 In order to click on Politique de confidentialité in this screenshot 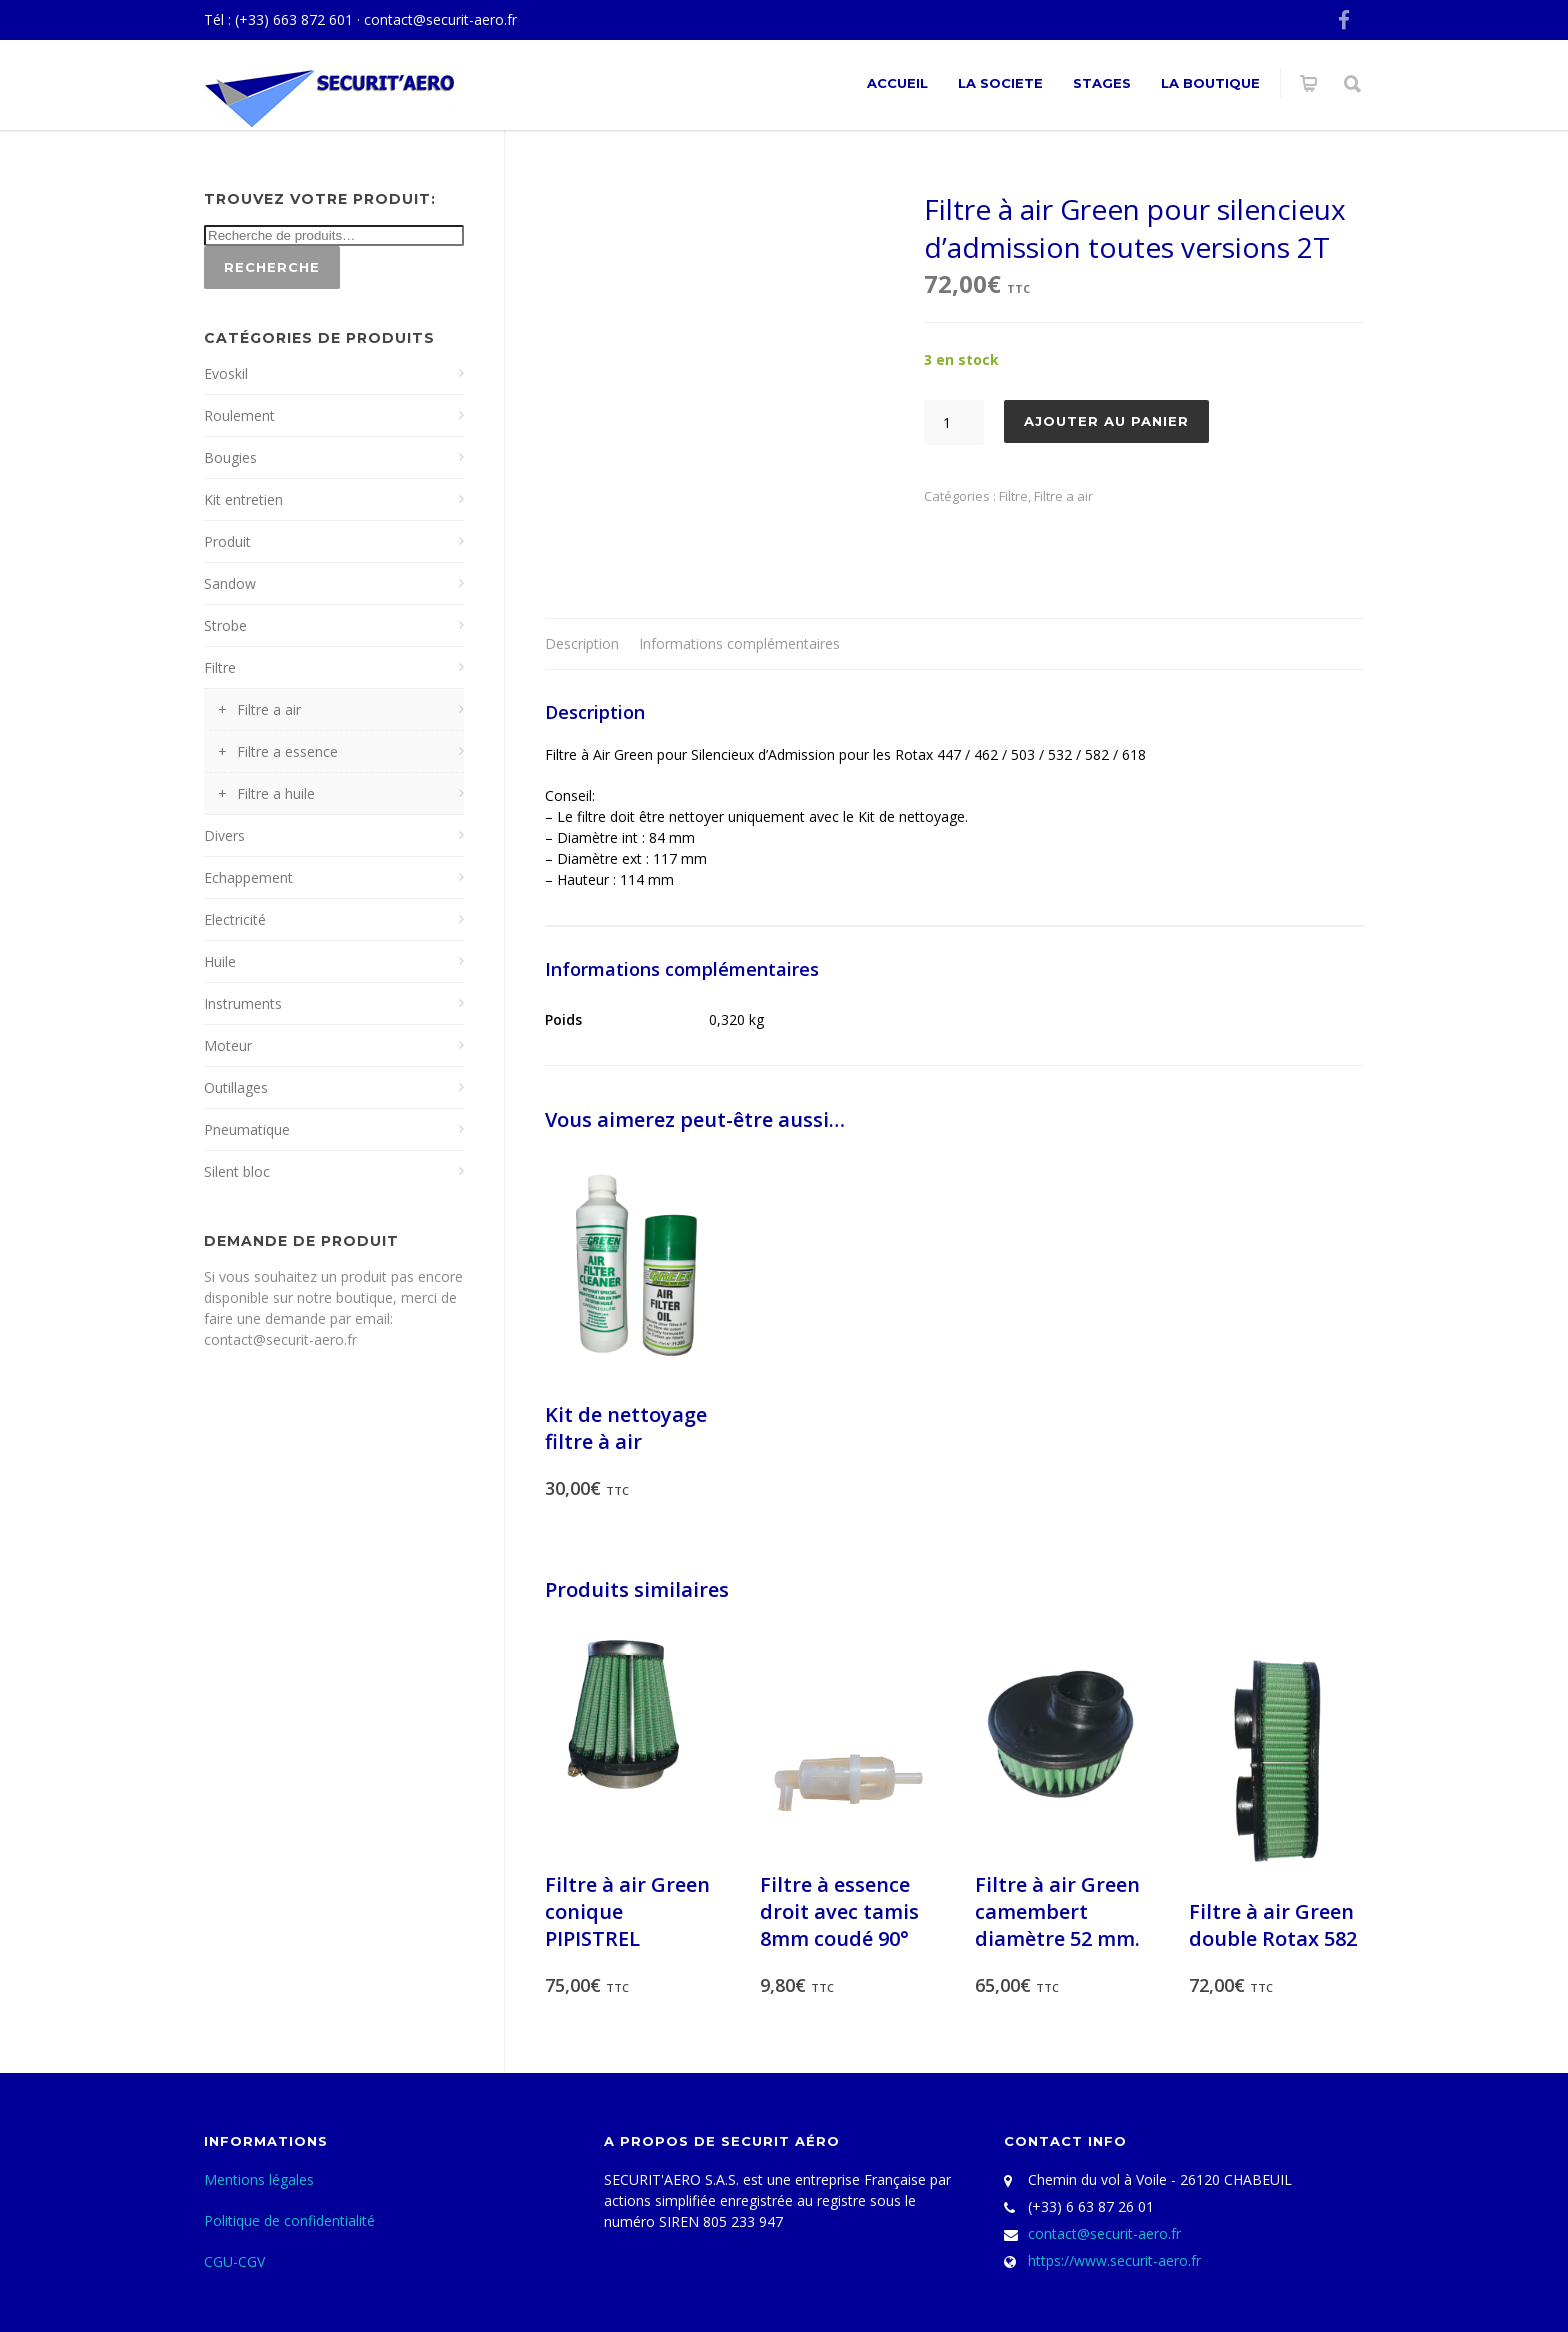, I will do `click(289, 2220)`.